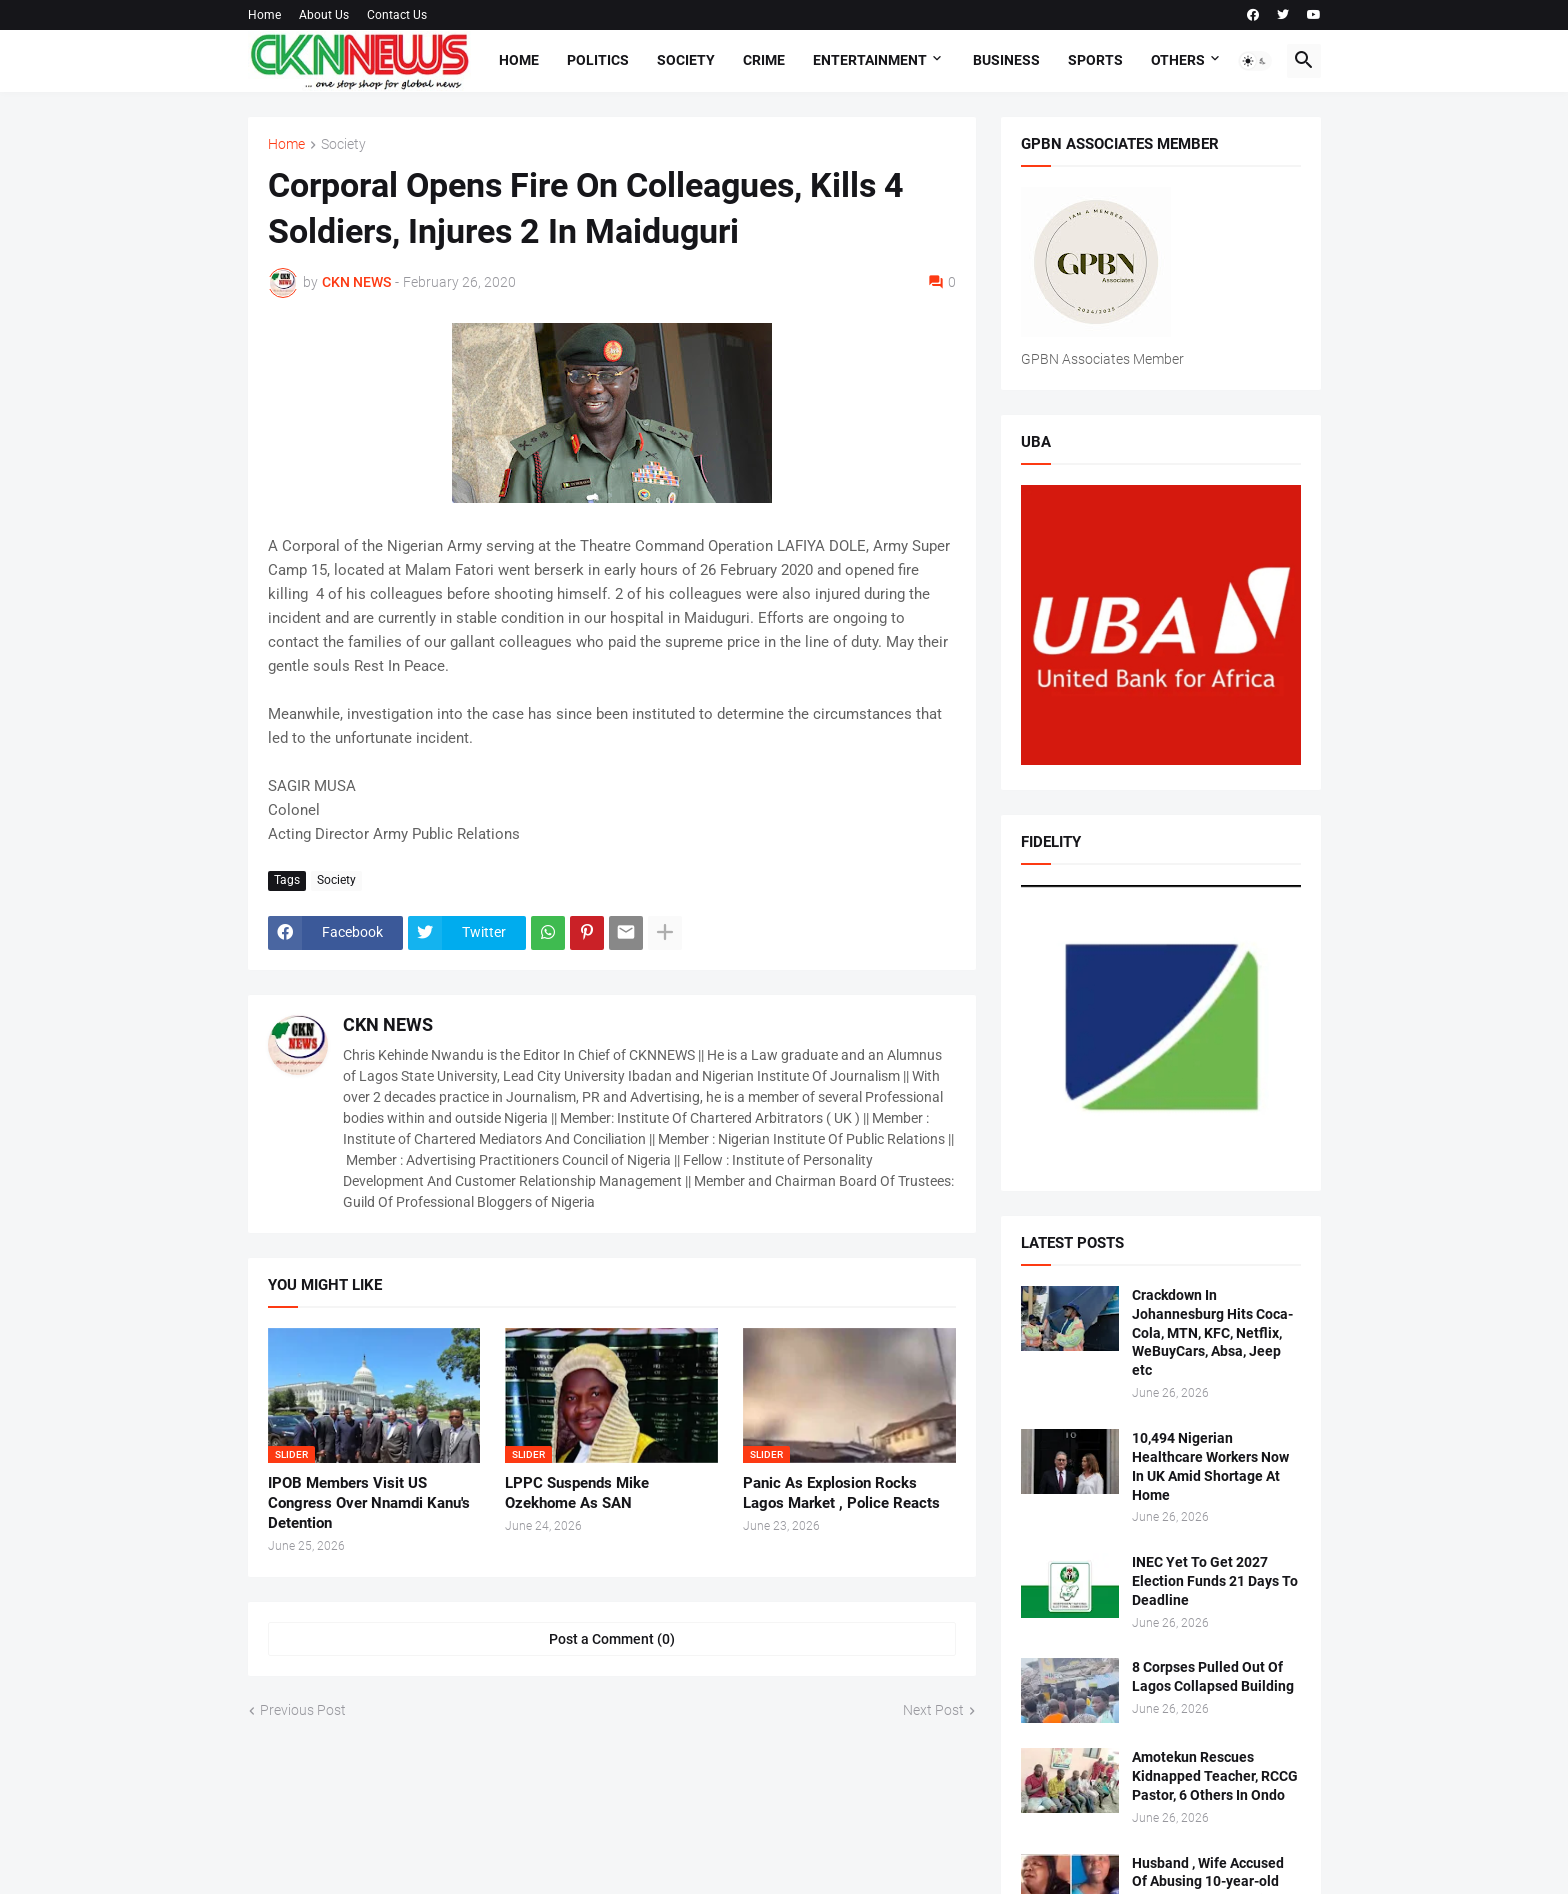  Describe the element at coordinates (1178, 60) in the screenshot. I see `Others` at that location.